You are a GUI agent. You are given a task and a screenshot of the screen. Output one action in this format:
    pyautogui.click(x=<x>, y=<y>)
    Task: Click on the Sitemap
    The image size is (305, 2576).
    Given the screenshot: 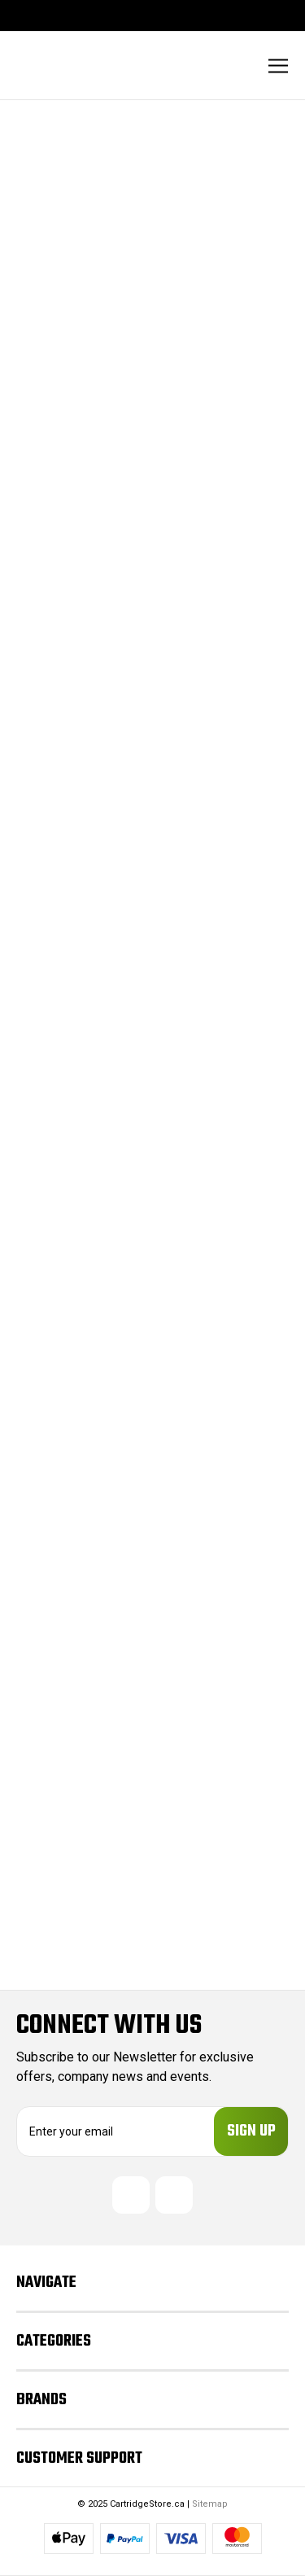 What is the action you would take?
    pyautogui.click(x=210, y=2504)
    